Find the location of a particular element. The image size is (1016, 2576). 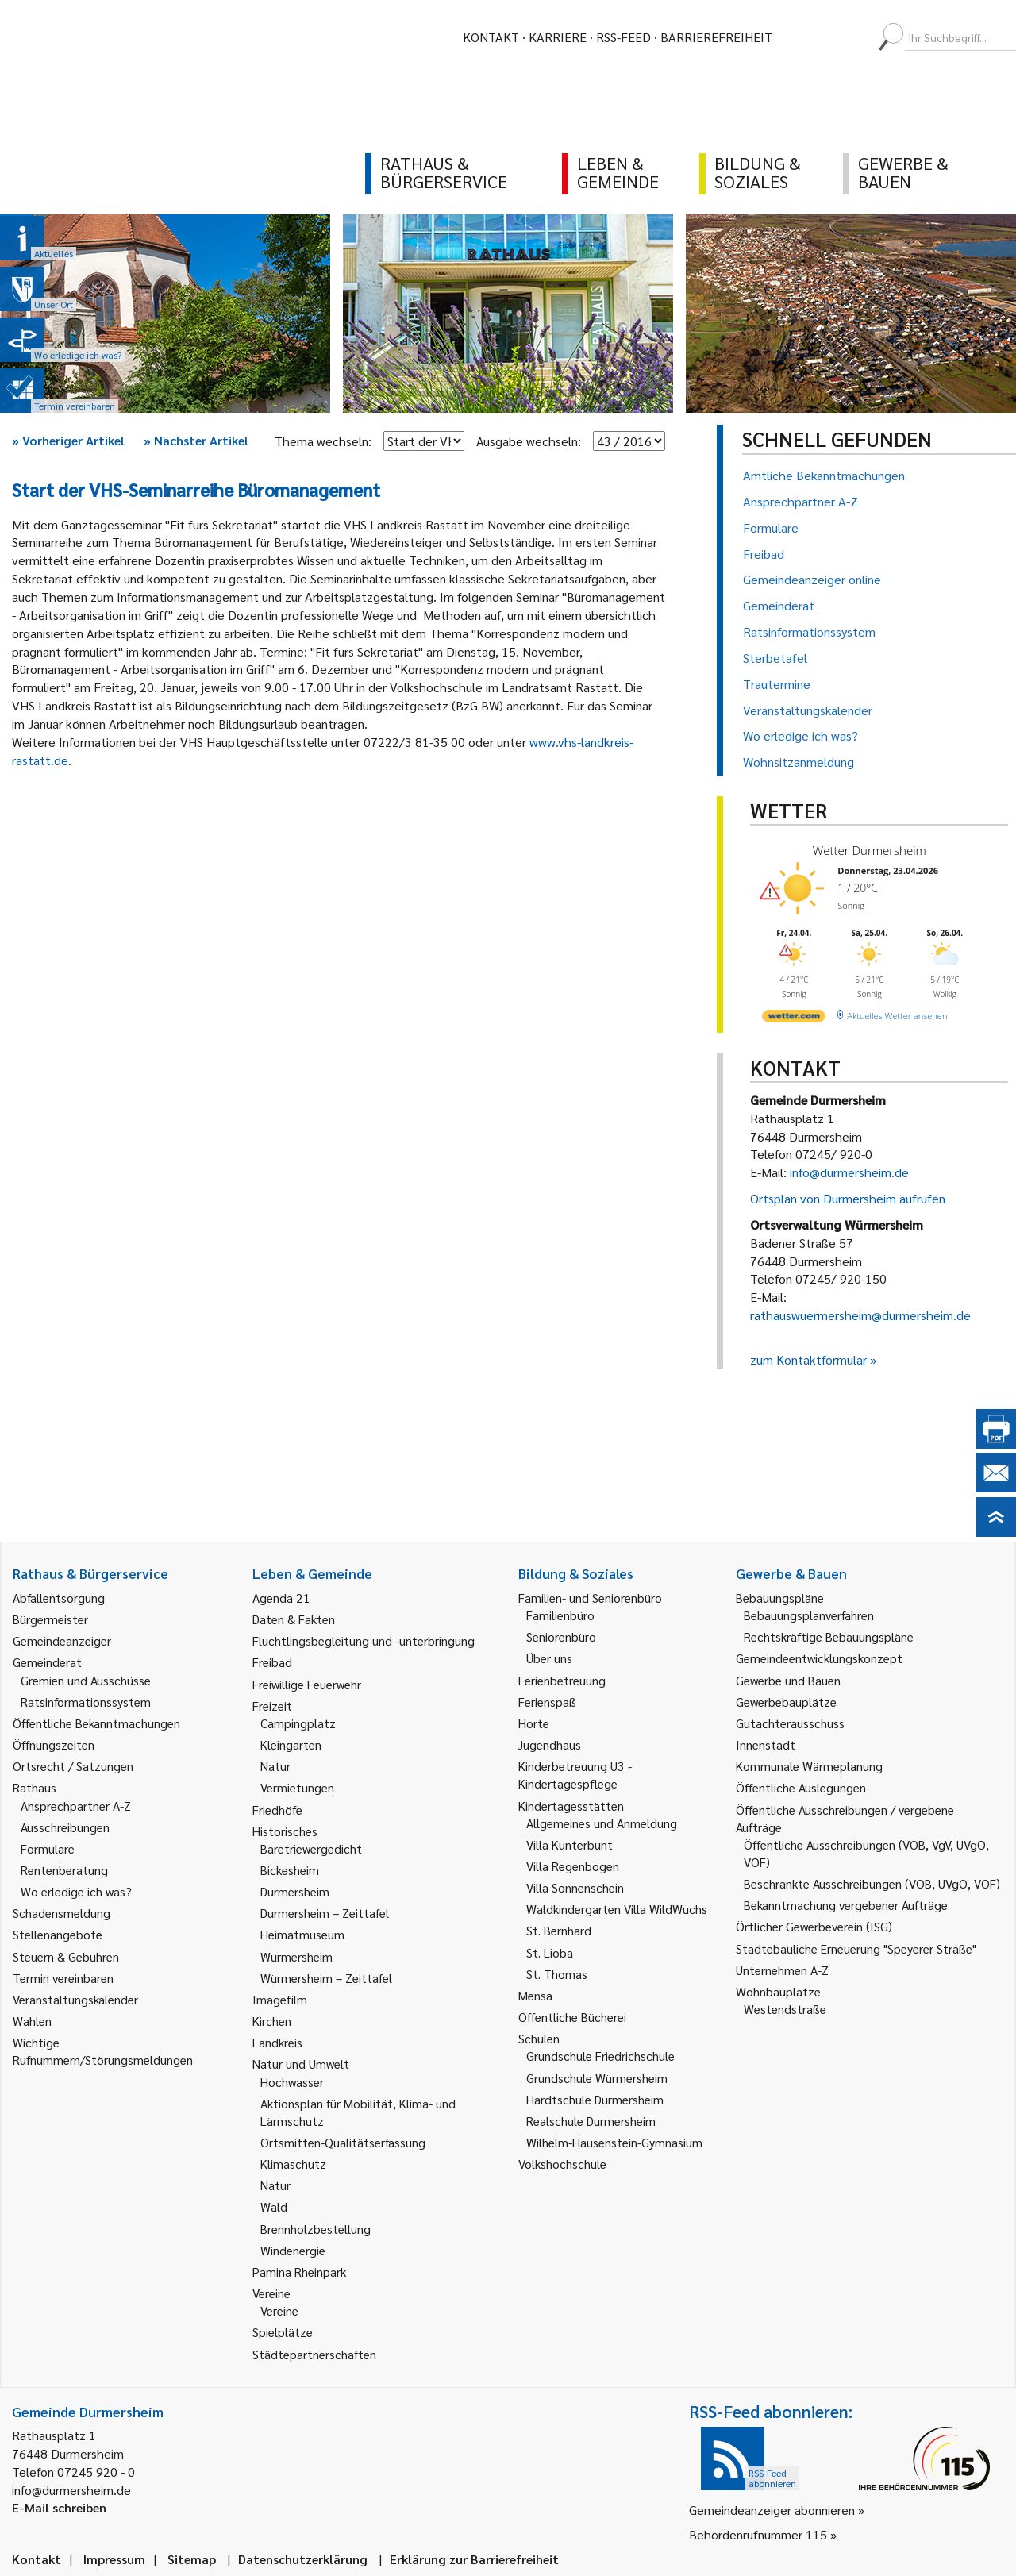

Innenstadt [link] is located at coordinates (765, 1744).